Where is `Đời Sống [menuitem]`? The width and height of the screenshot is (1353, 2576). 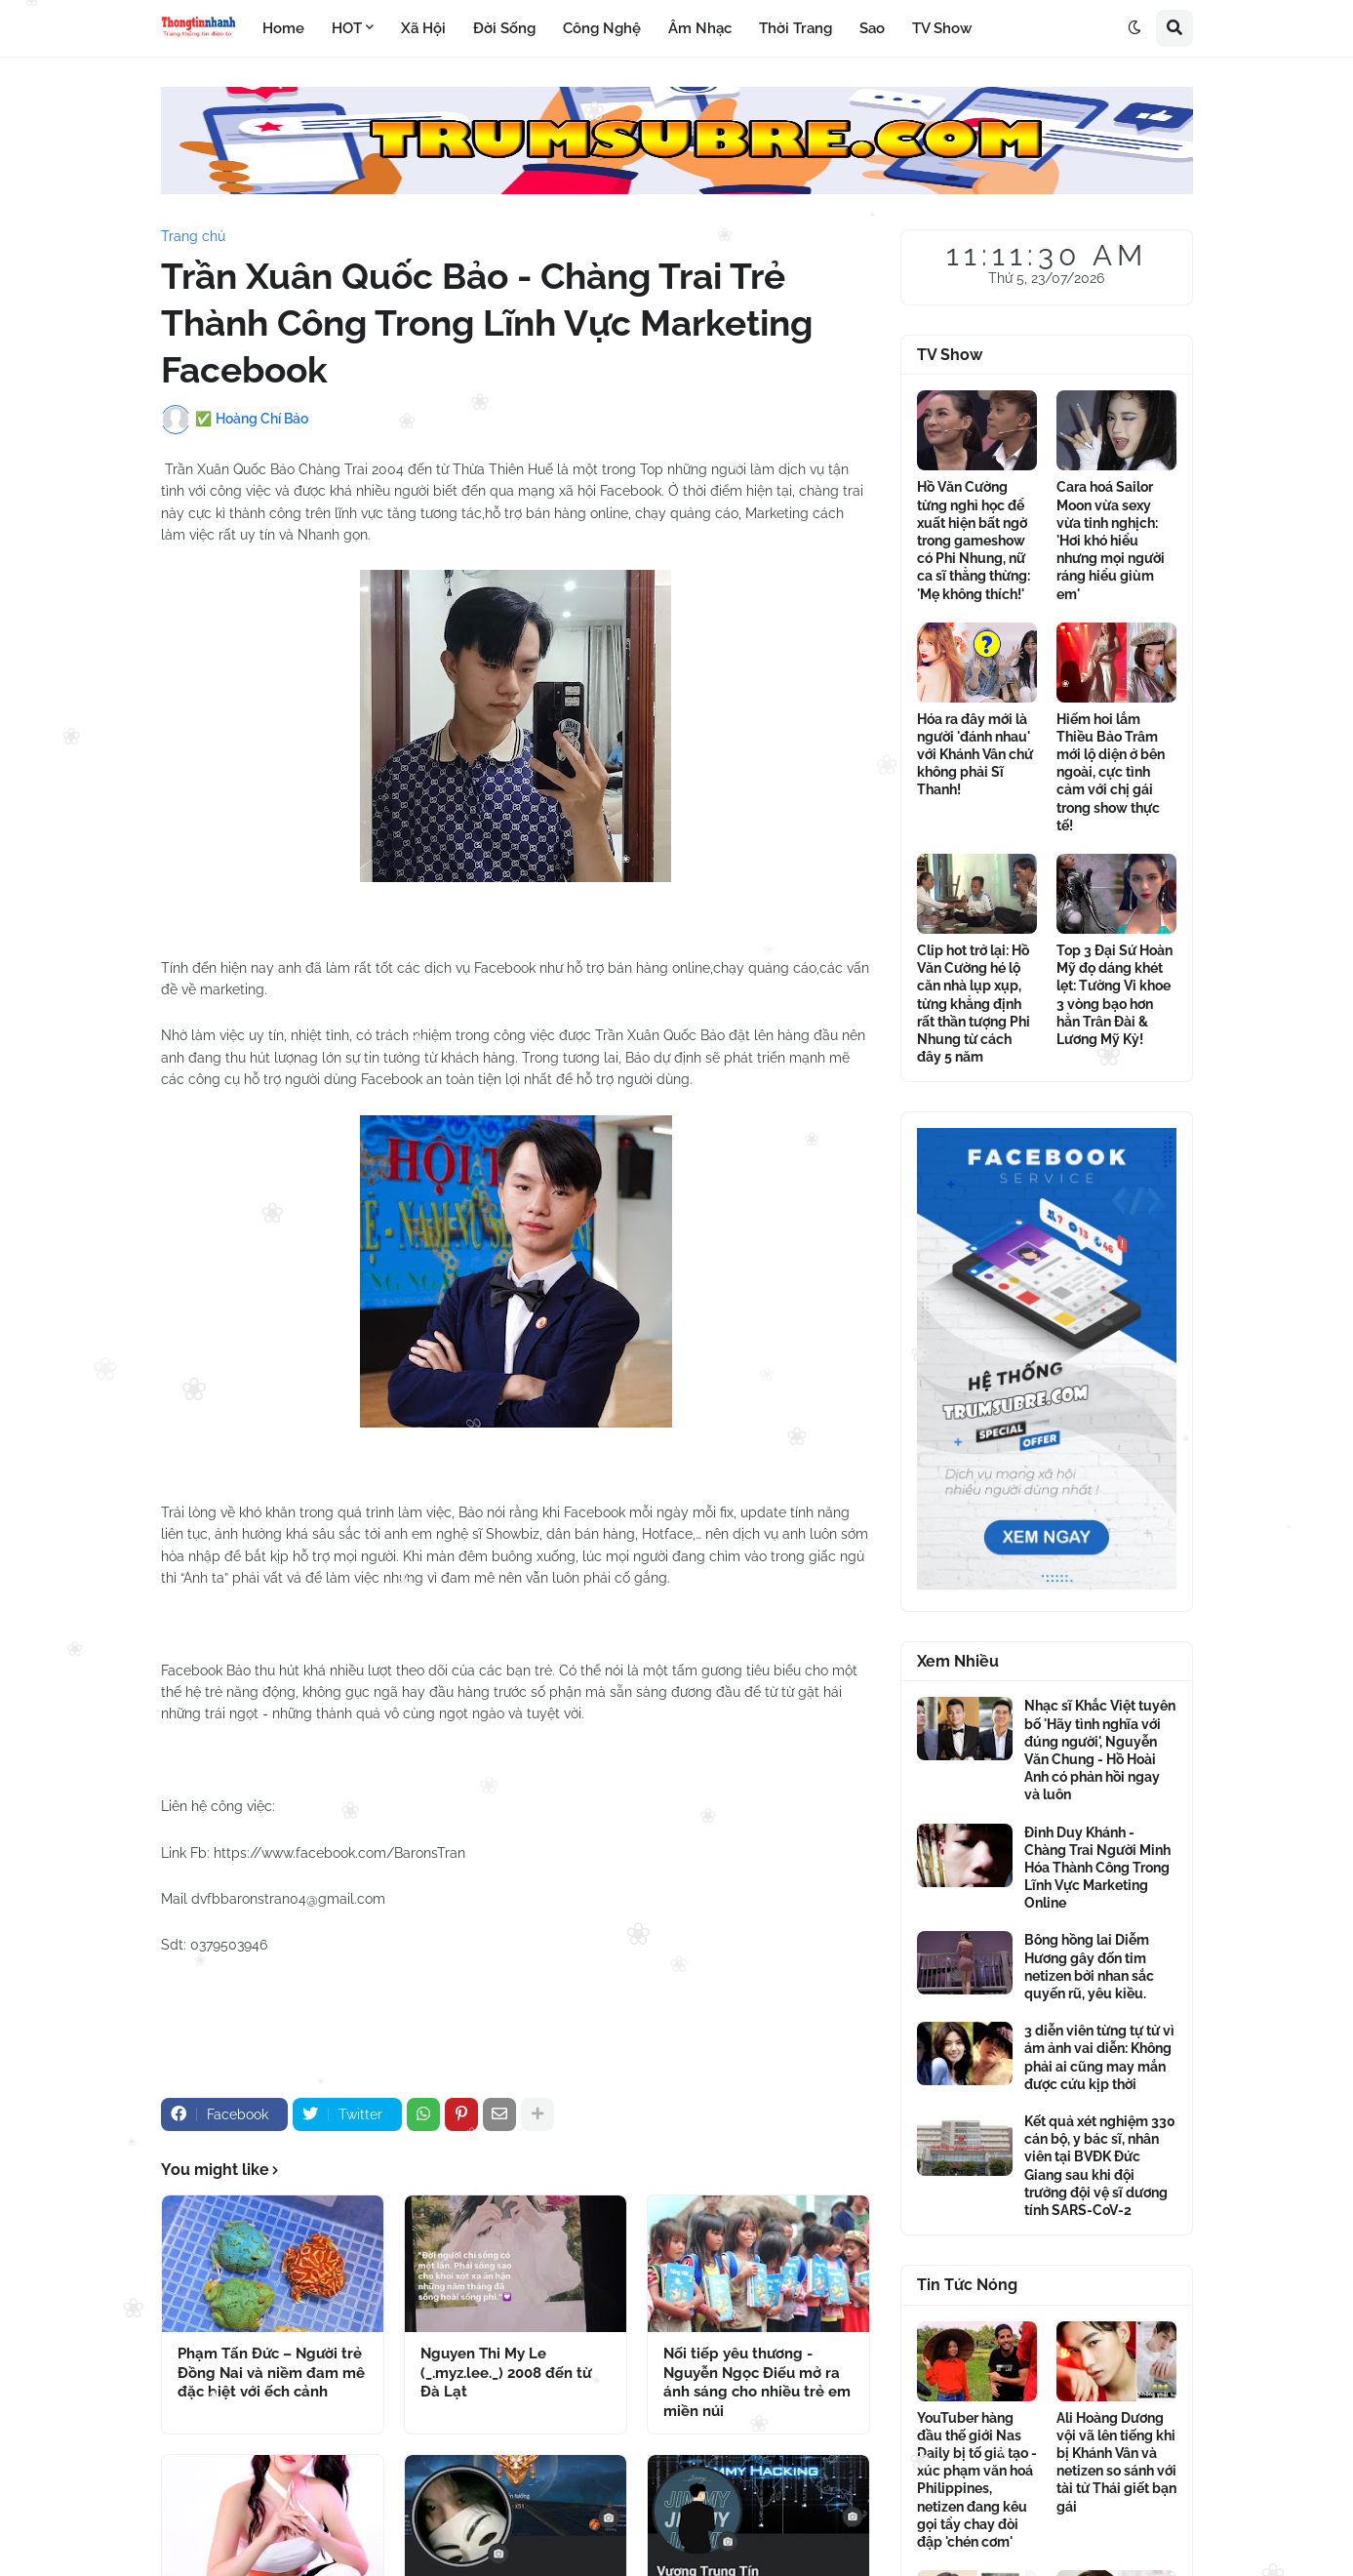
Đời Sống [menuitem] is located at coordinates (504, 28).